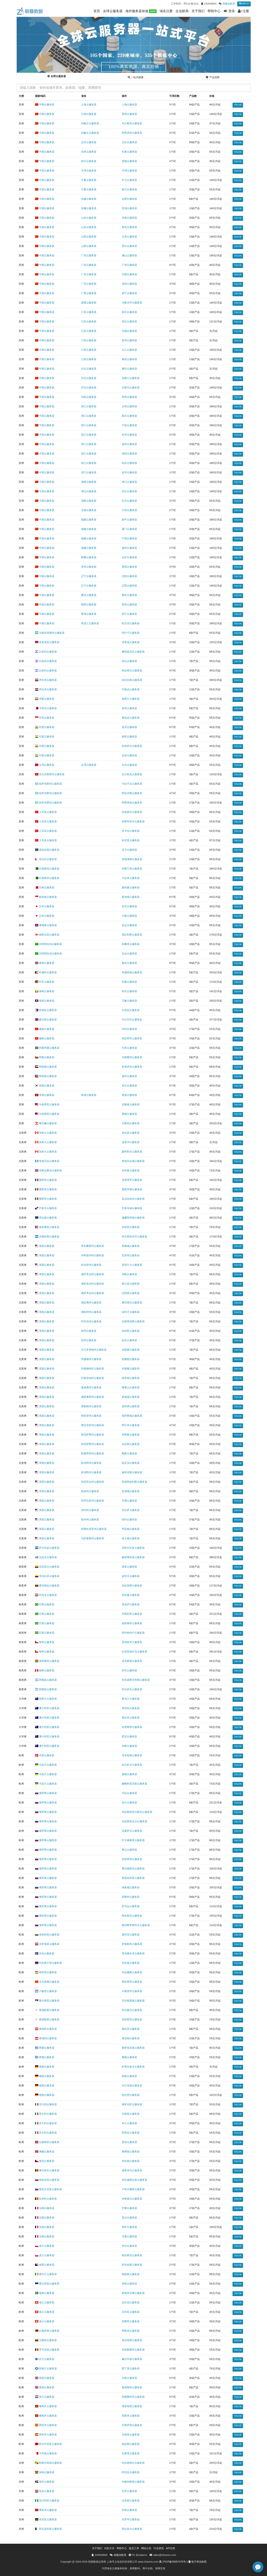 This screenshot has height=2576, width=267. I want to click on 克麦罗沃云服务器, so click(132, 1830).